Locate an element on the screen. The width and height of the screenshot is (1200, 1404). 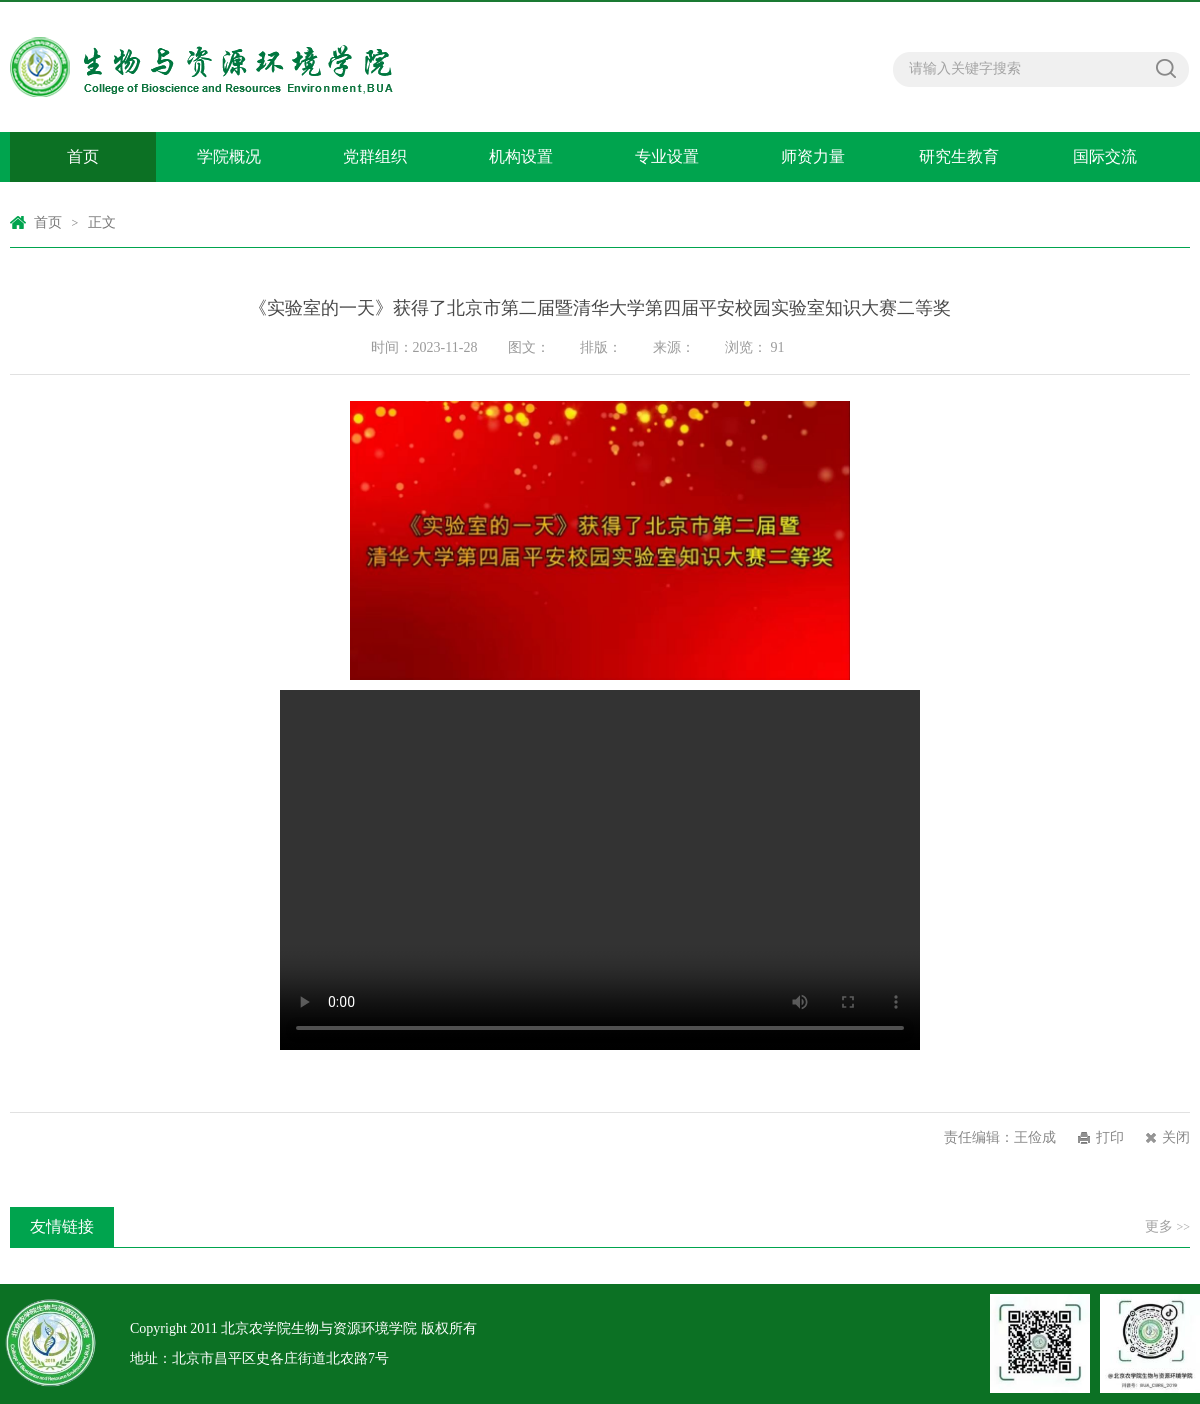
首页 is located at coordinates (83, 156).